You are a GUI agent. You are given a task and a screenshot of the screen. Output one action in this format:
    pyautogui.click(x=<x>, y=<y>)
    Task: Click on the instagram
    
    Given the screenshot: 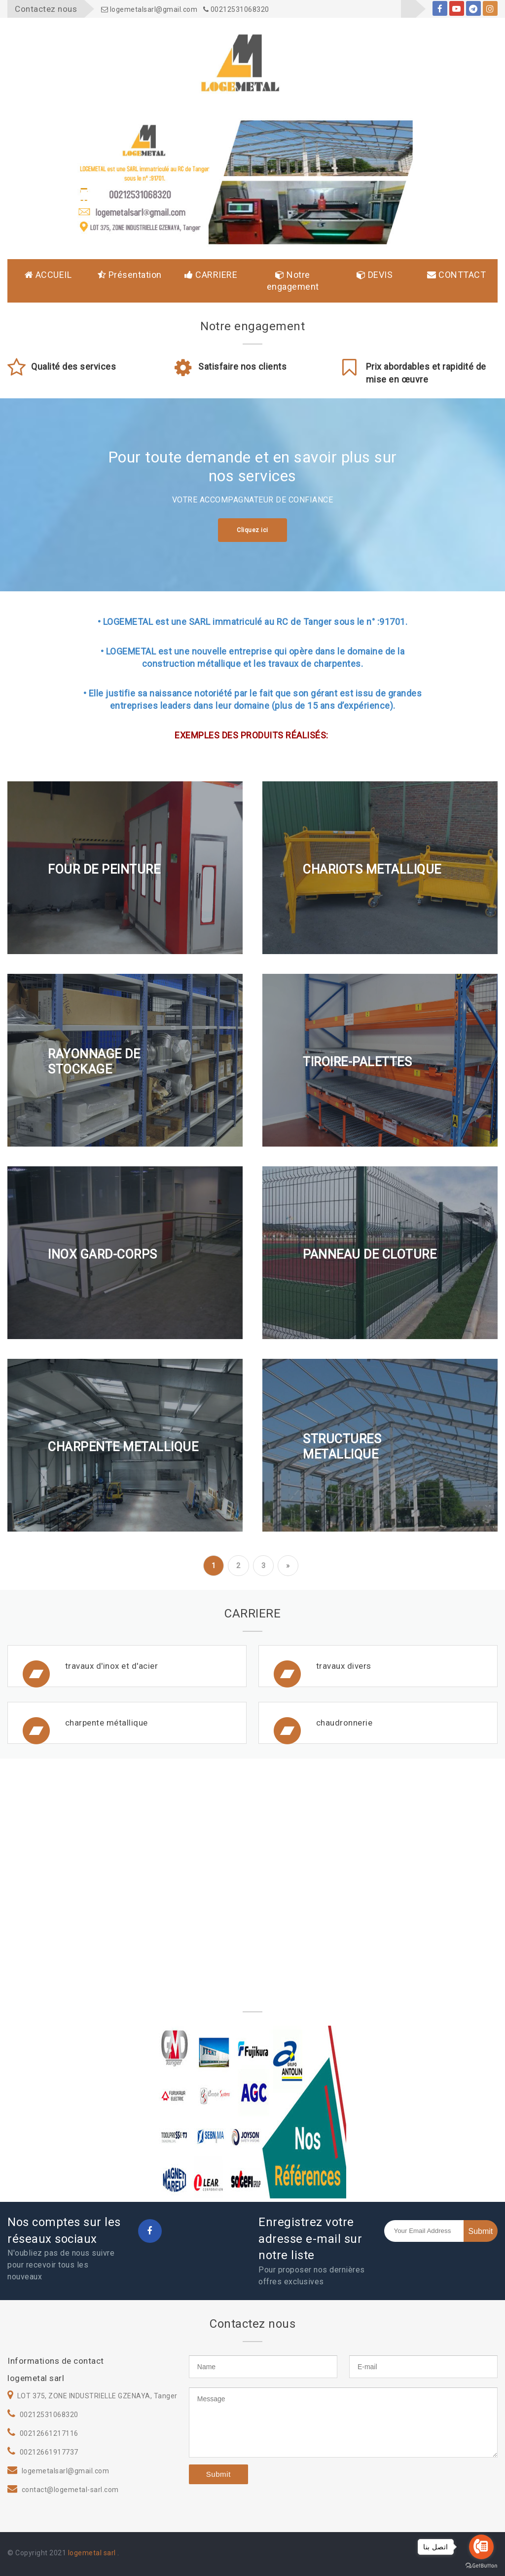 What is the action you would take?
    pyautogui.click(x=490, y=10)
    